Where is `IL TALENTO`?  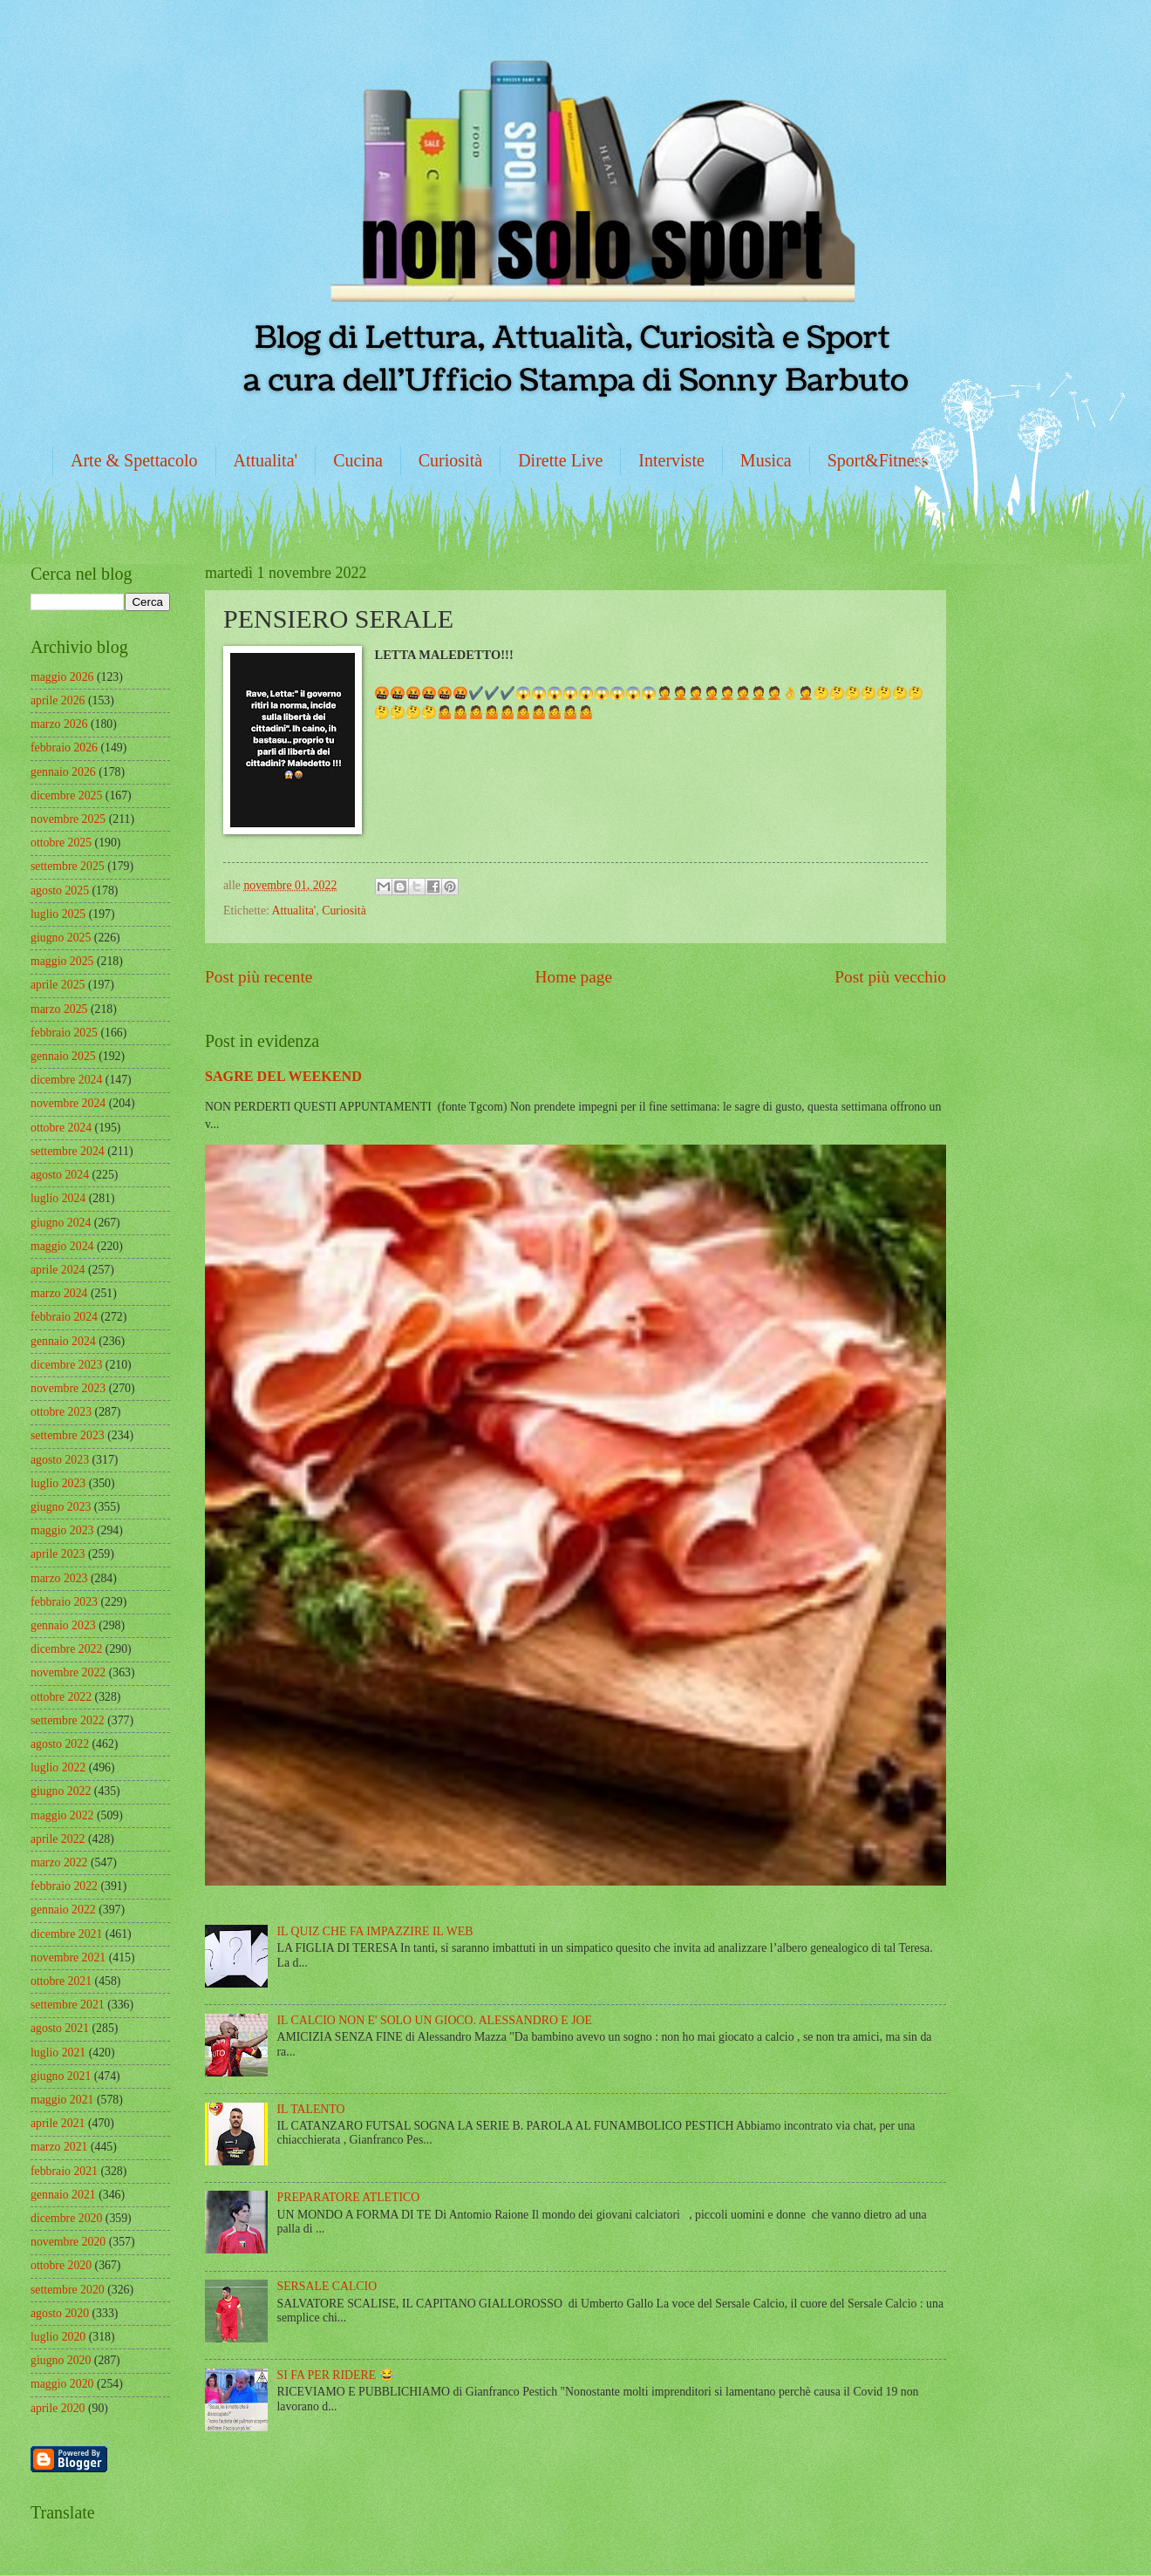
IL TALENTO is located at coordinates (311, 2109).